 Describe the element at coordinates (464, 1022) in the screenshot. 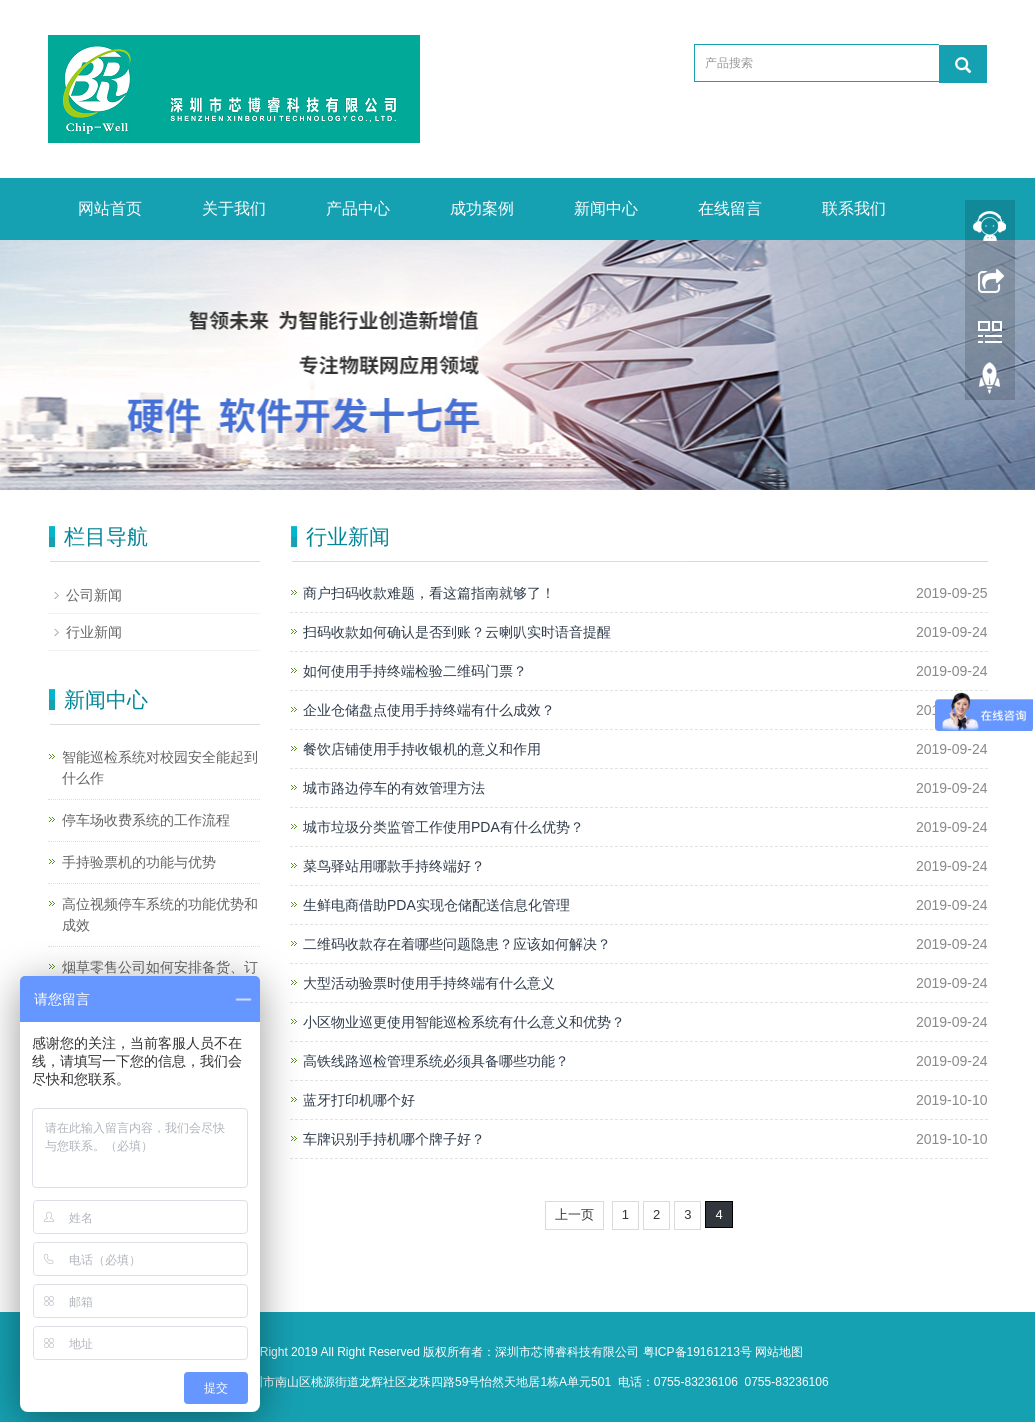

I see `小区物业巡更使用智能巡检系统有什么意义和优势？` at that location.